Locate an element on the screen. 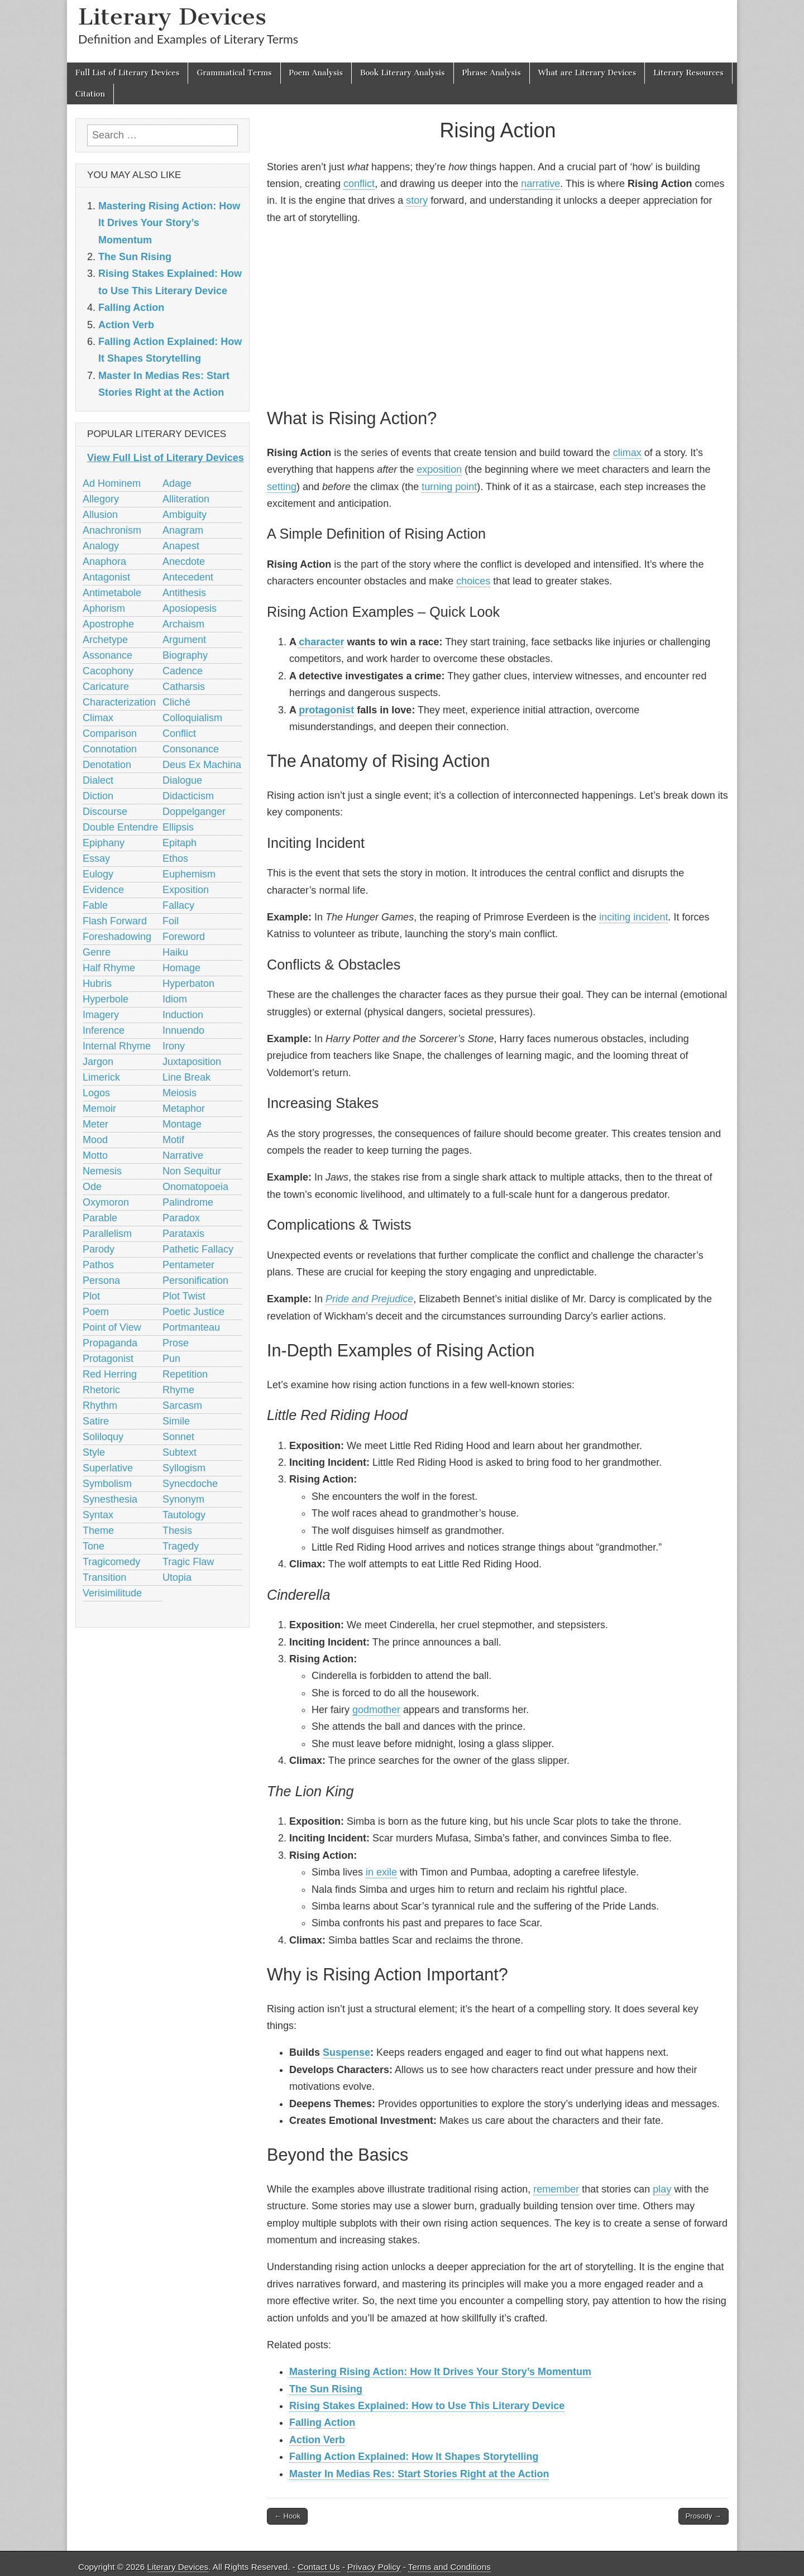 This screenshot has height=2576, width=804. Internal Rhyme is located at coordinates (117, 1046).